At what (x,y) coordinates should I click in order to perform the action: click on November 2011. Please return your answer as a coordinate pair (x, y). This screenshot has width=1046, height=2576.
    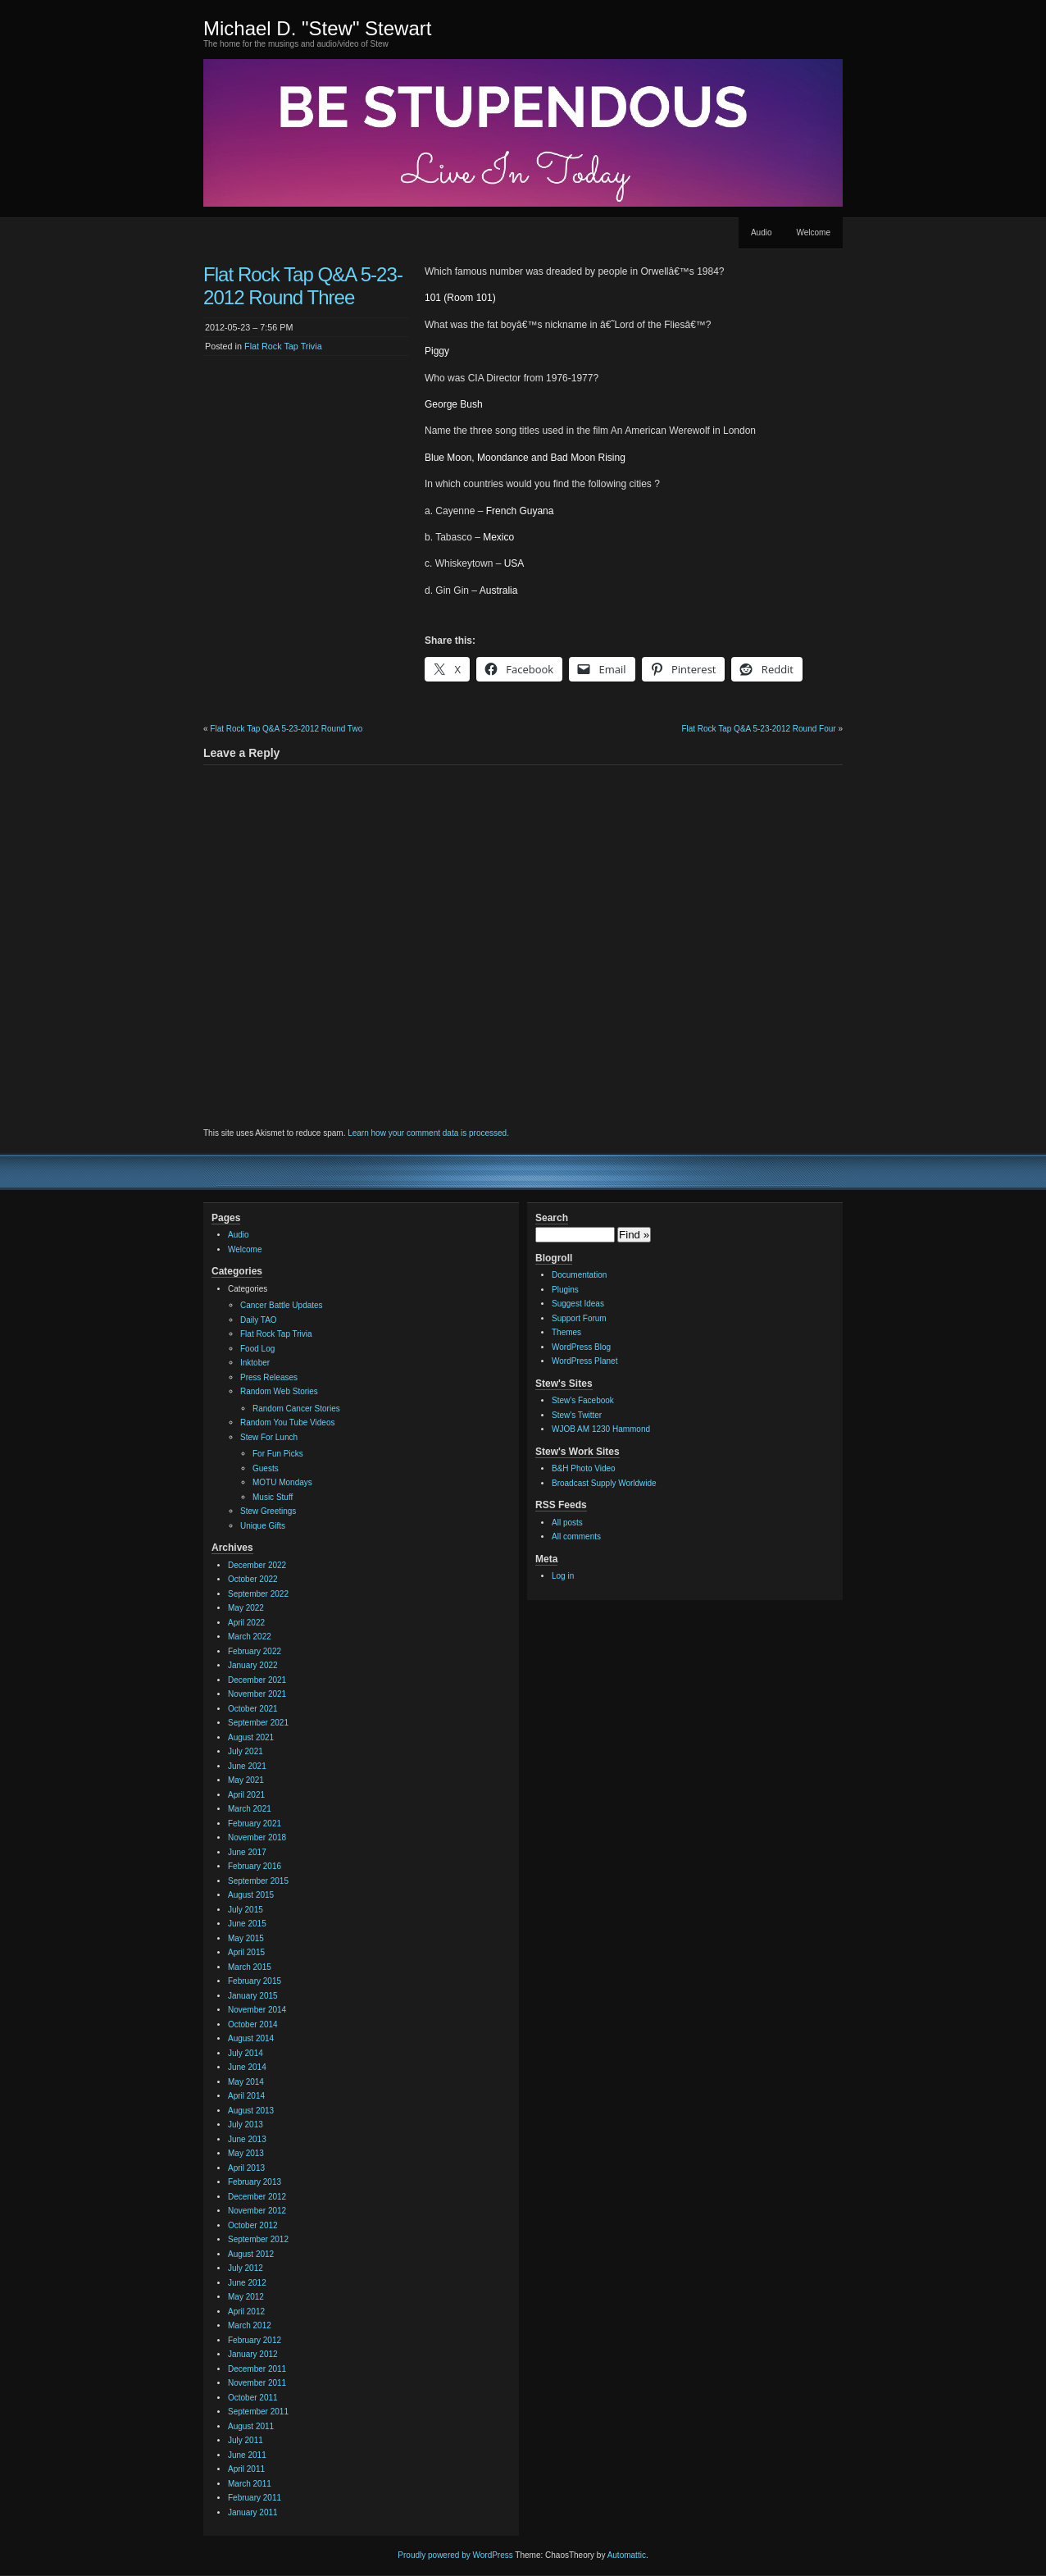
    Looking at the image, I should click on (257, 2382).